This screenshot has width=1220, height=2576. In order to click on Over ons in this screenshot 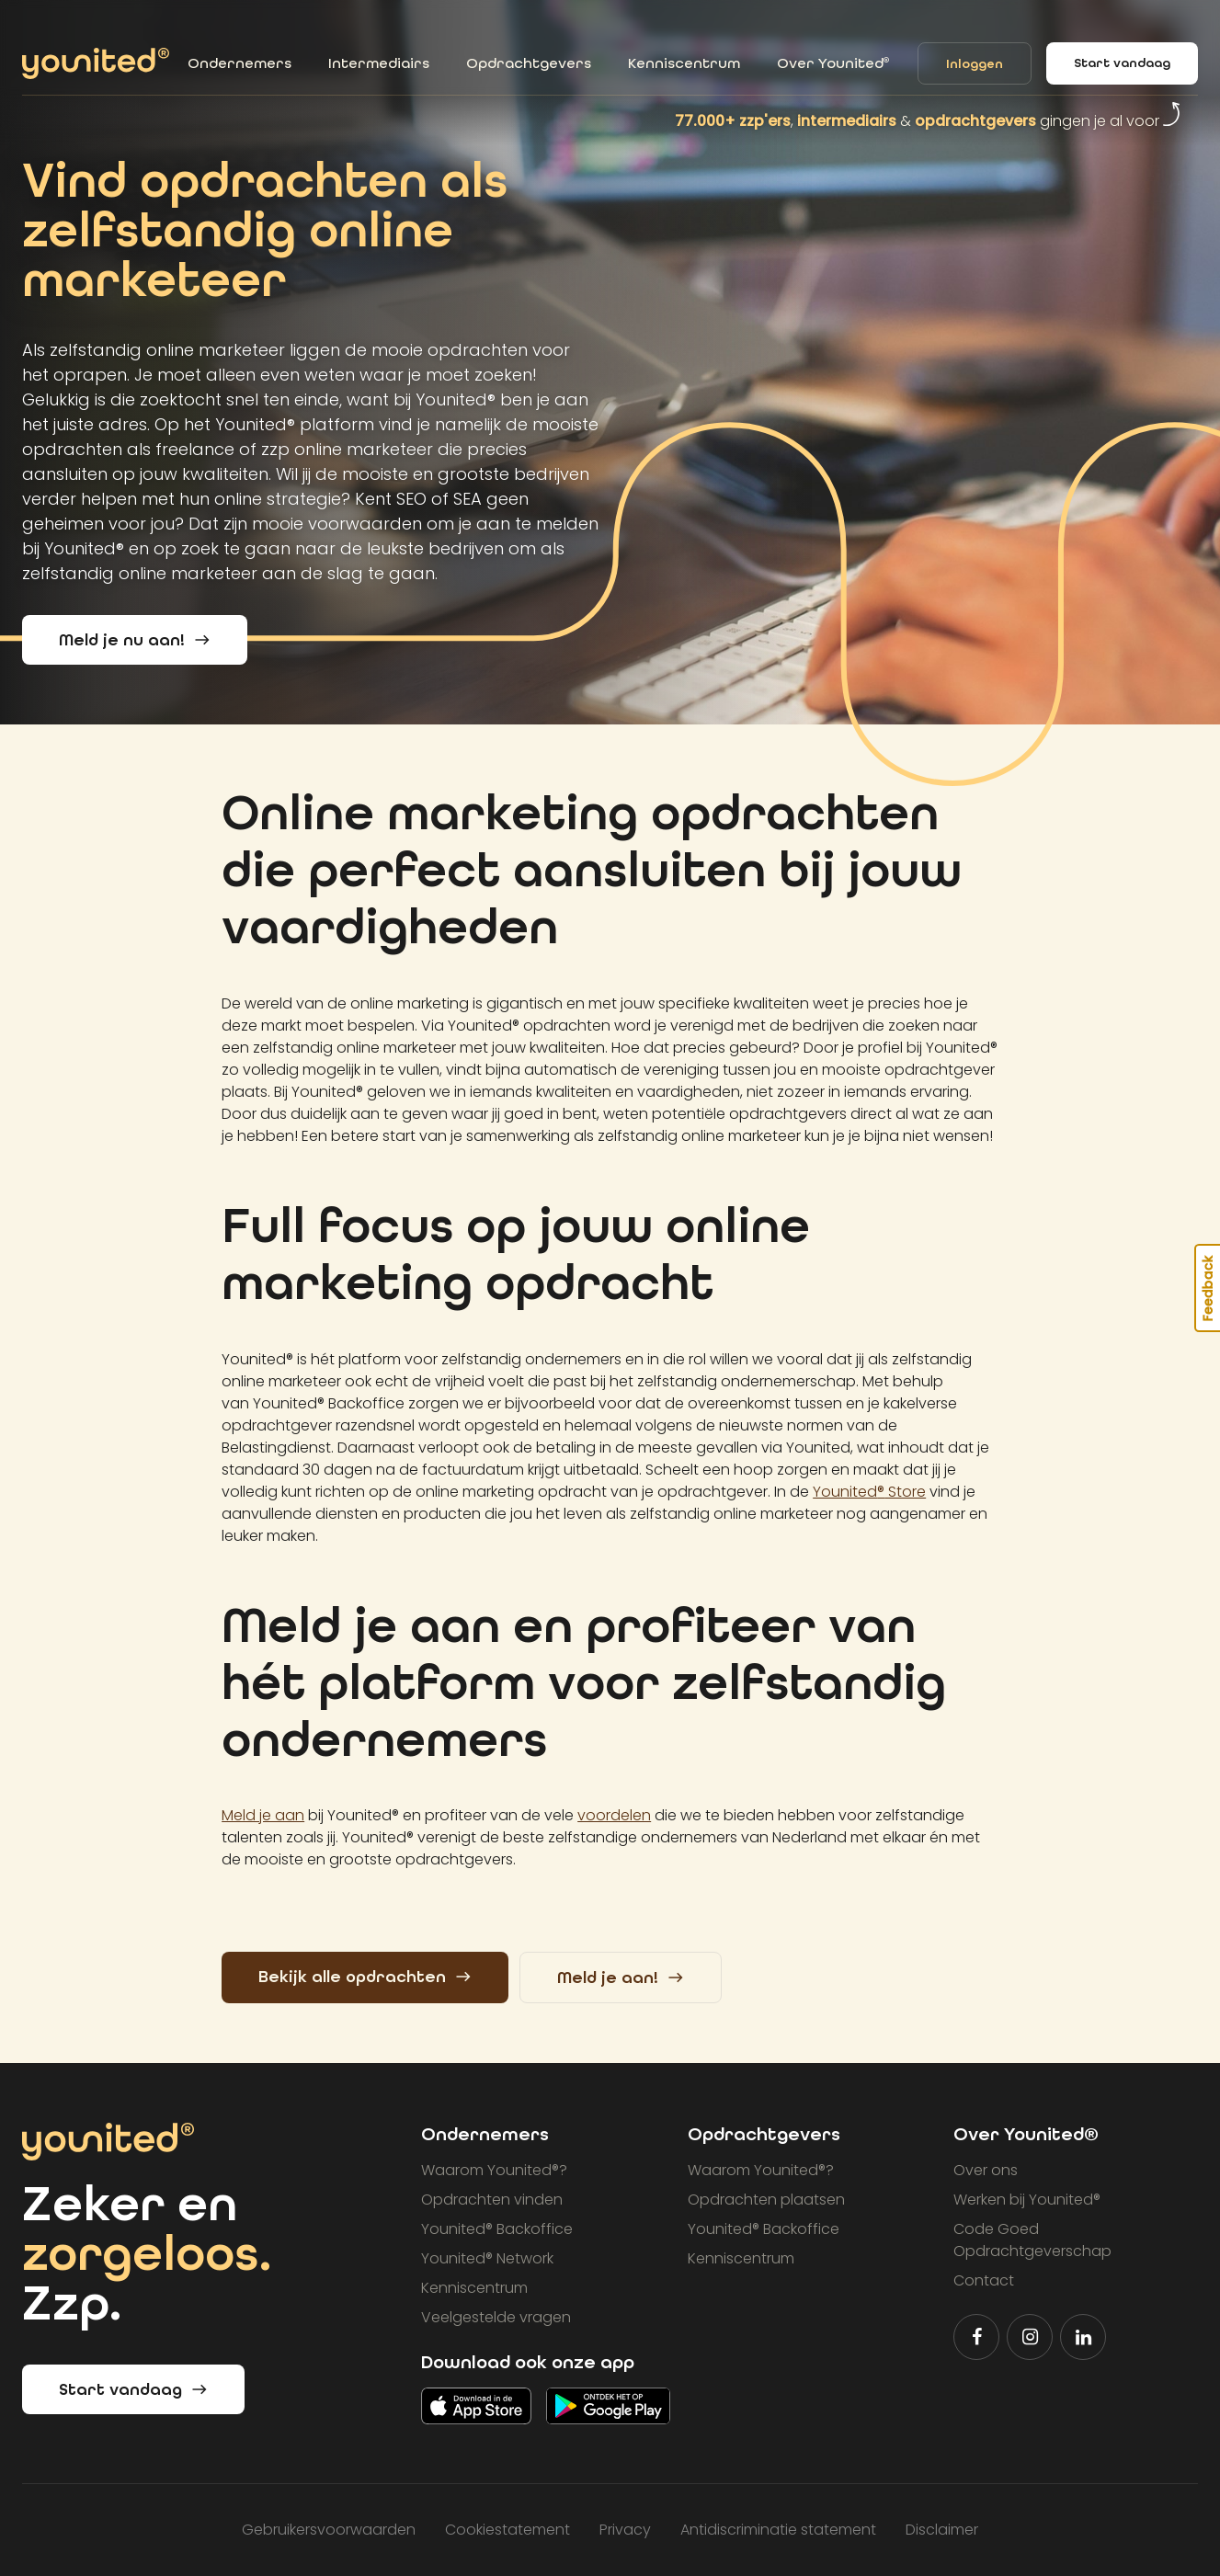, I will do `click(985, 2170)`.